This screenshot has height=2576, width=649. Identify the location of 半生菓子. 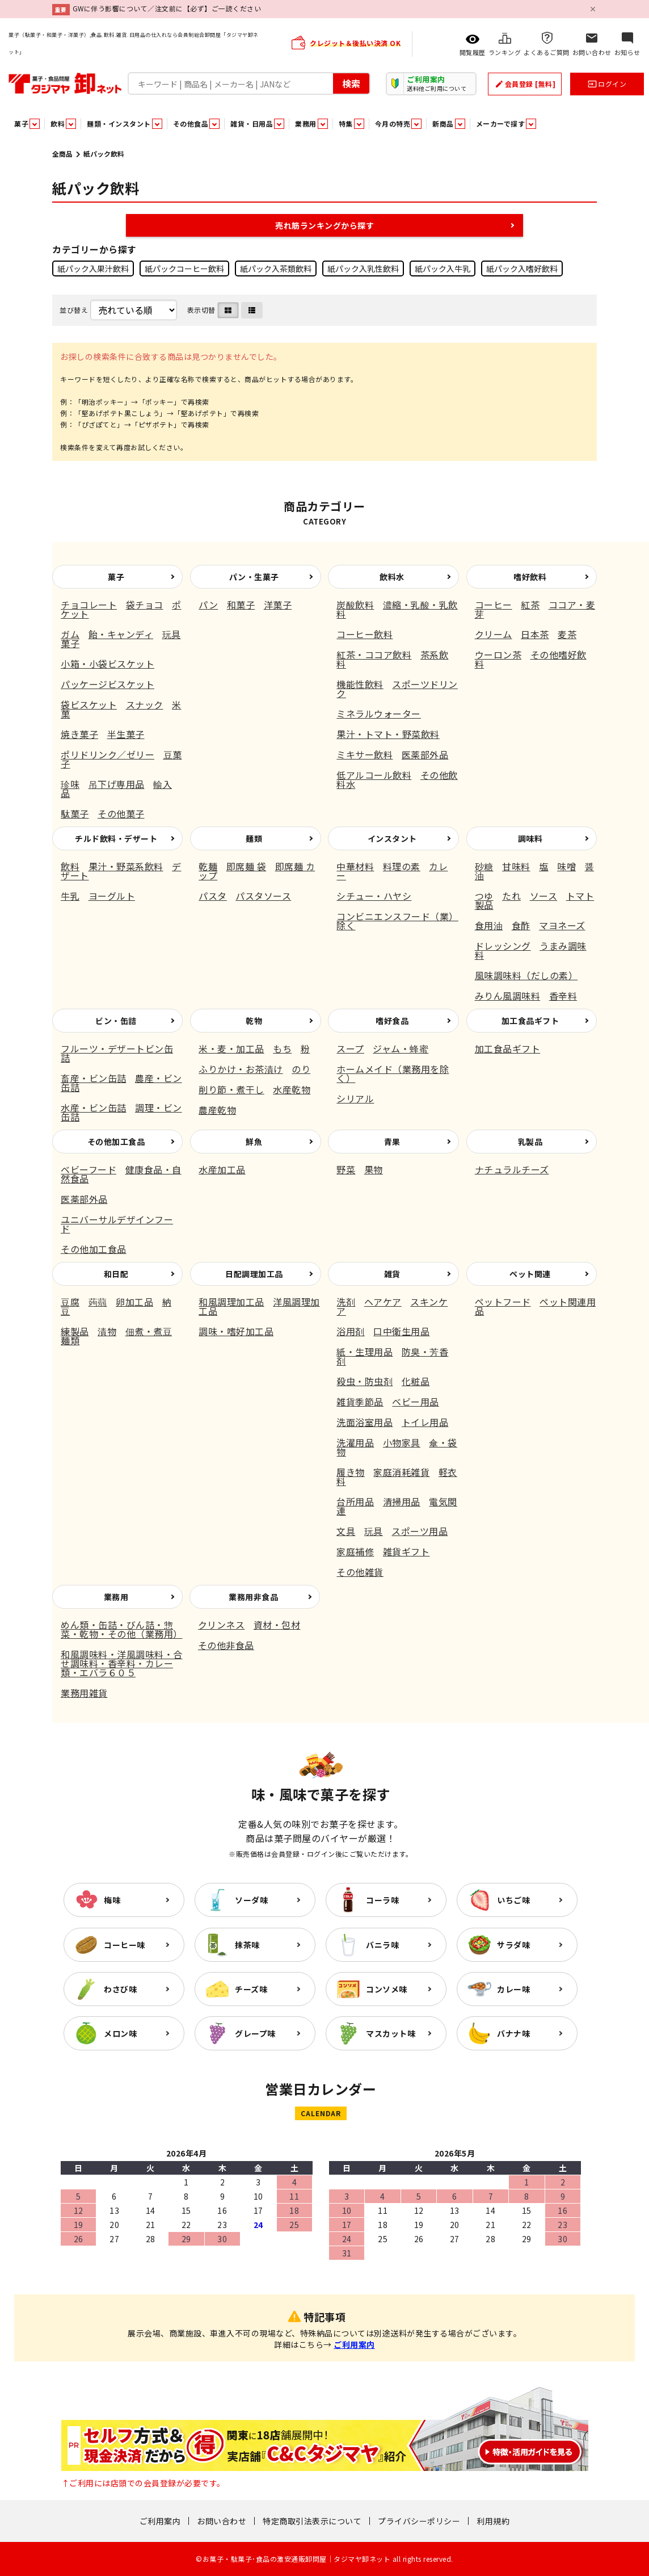
(126, 734).